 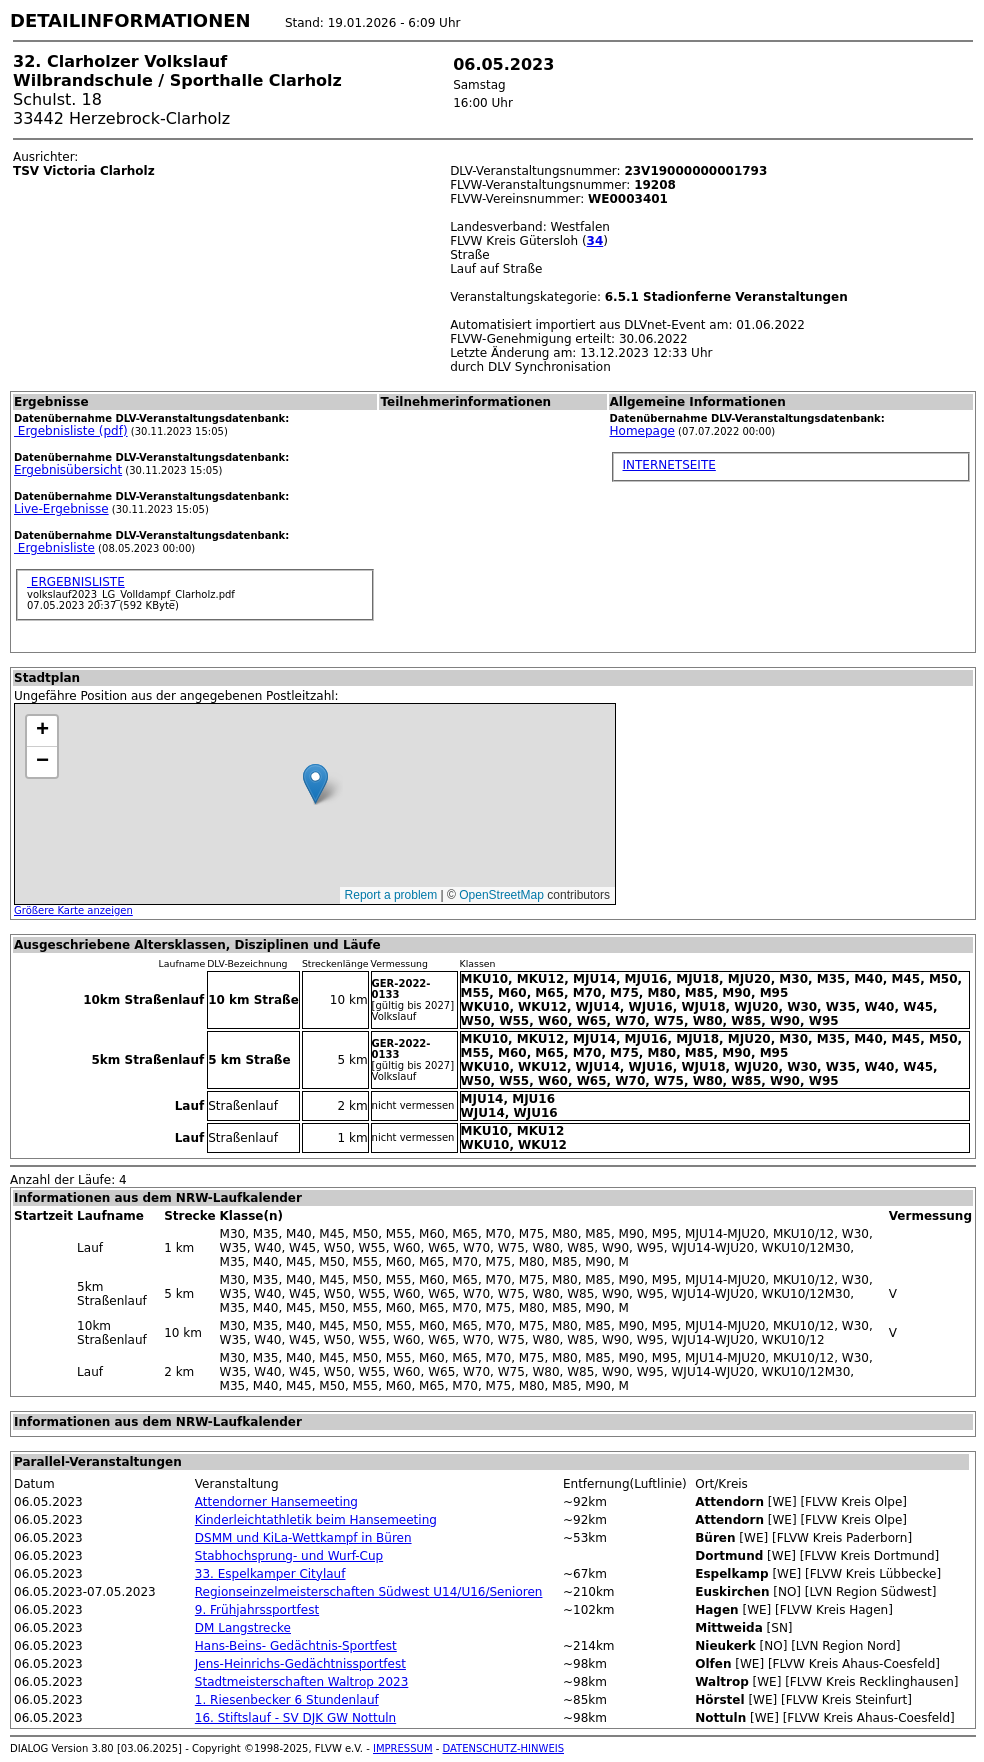 I want to click on Ergebnisübersicht, so click(x=68, y=470).